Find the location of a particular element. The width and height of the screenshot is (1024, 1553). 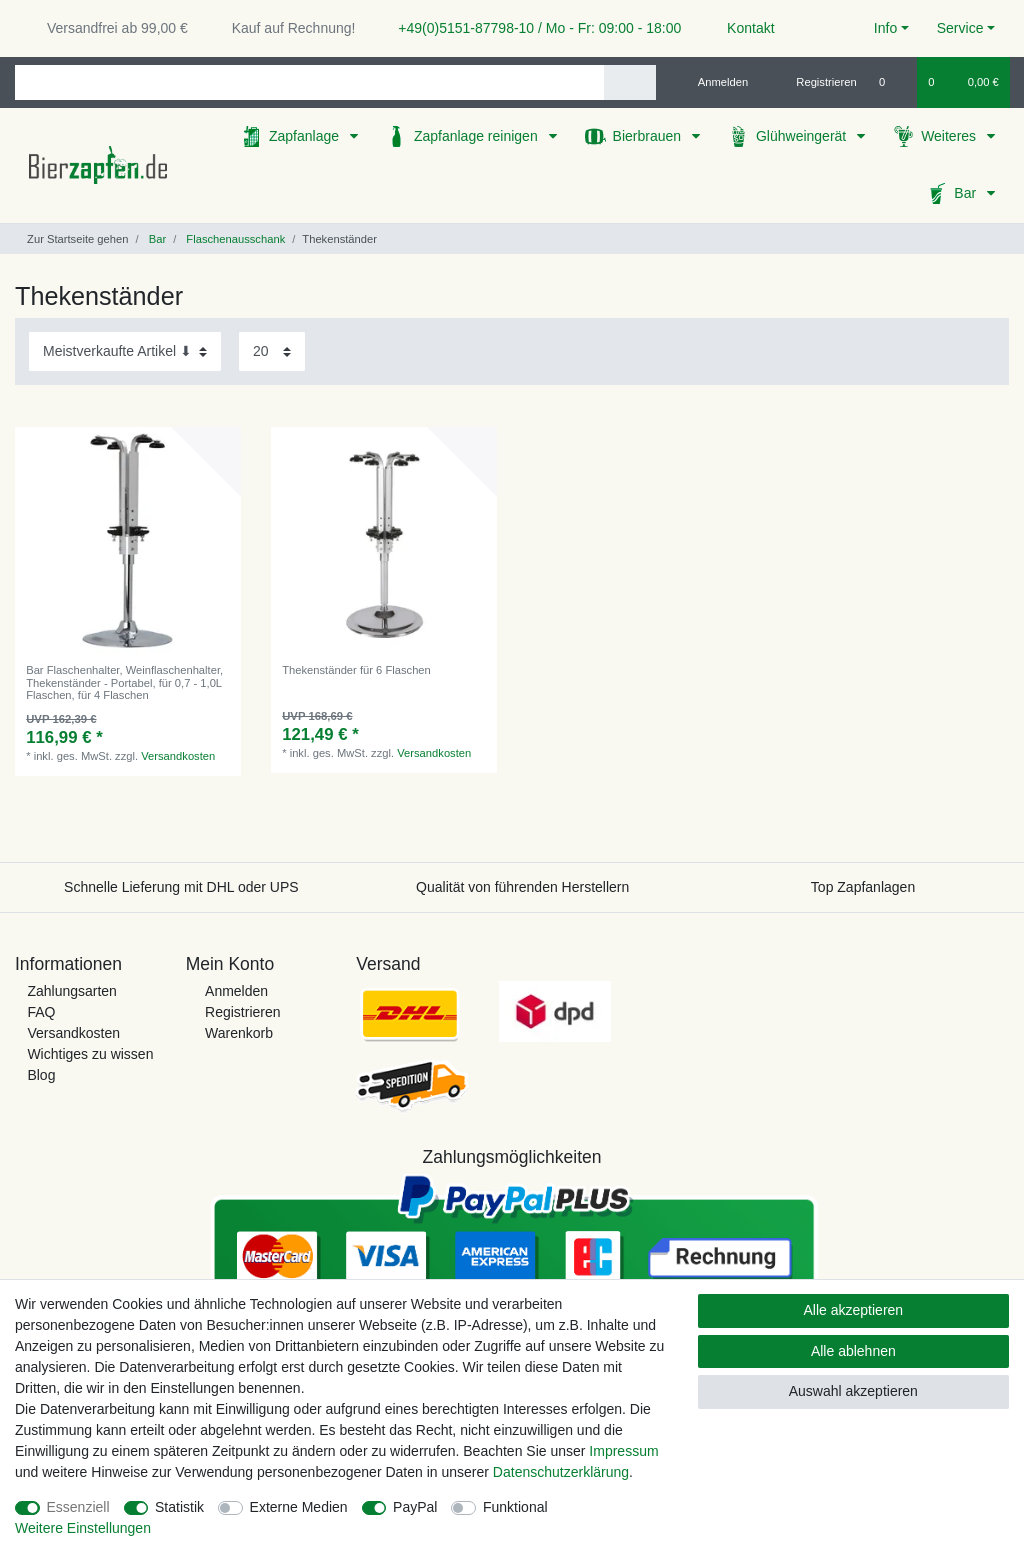

FAQ is located at coordinates (41, 1012).